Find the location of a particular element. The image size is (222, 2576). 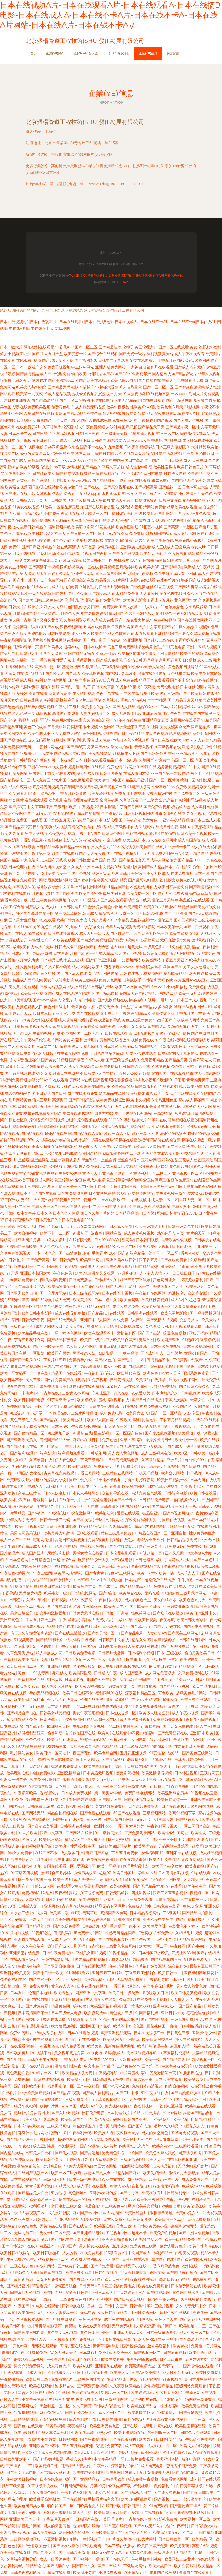

免费五月丁香视频 is located at coordinates (129, 793).